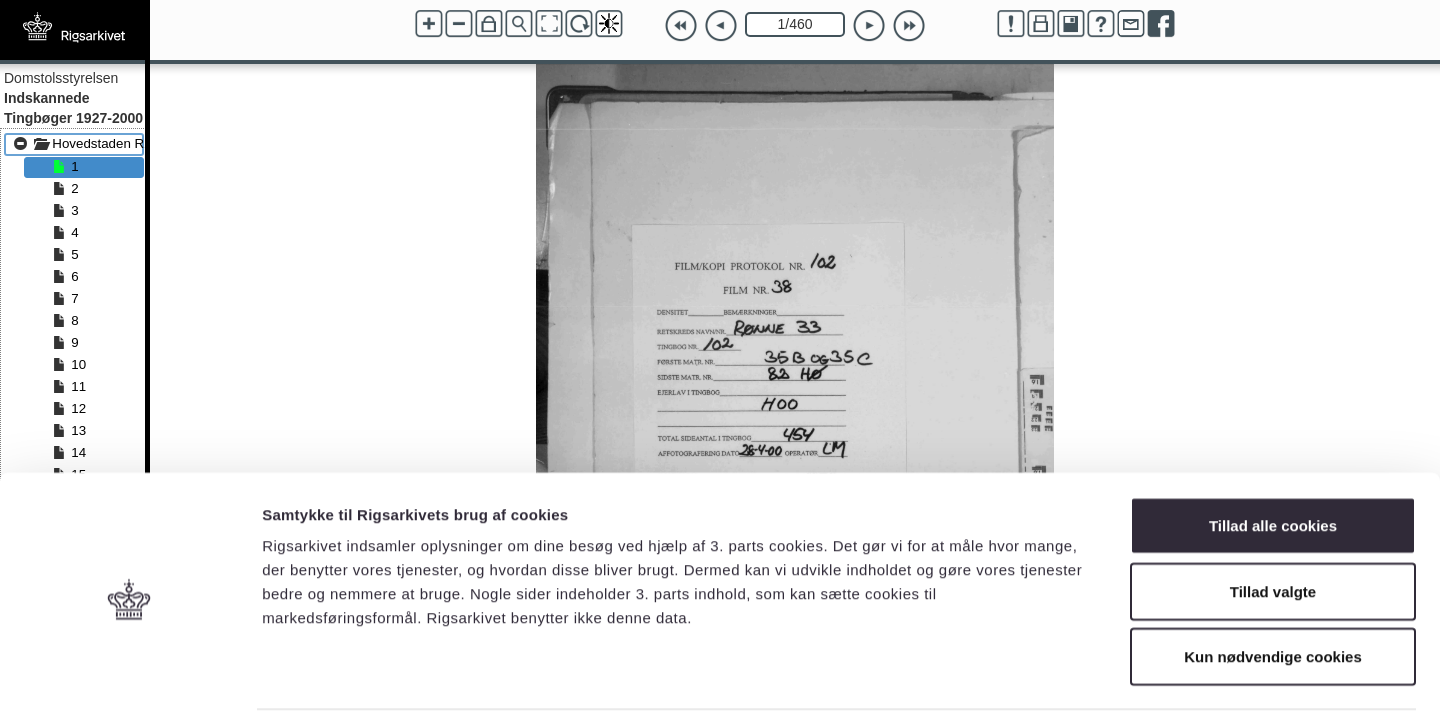 This screenshot has height=720, width=1440. What do you see at coordinates (1273, 588) in the screenshot?
I see `Kun nødvendige cookies` at bounding box center [1273, 588].